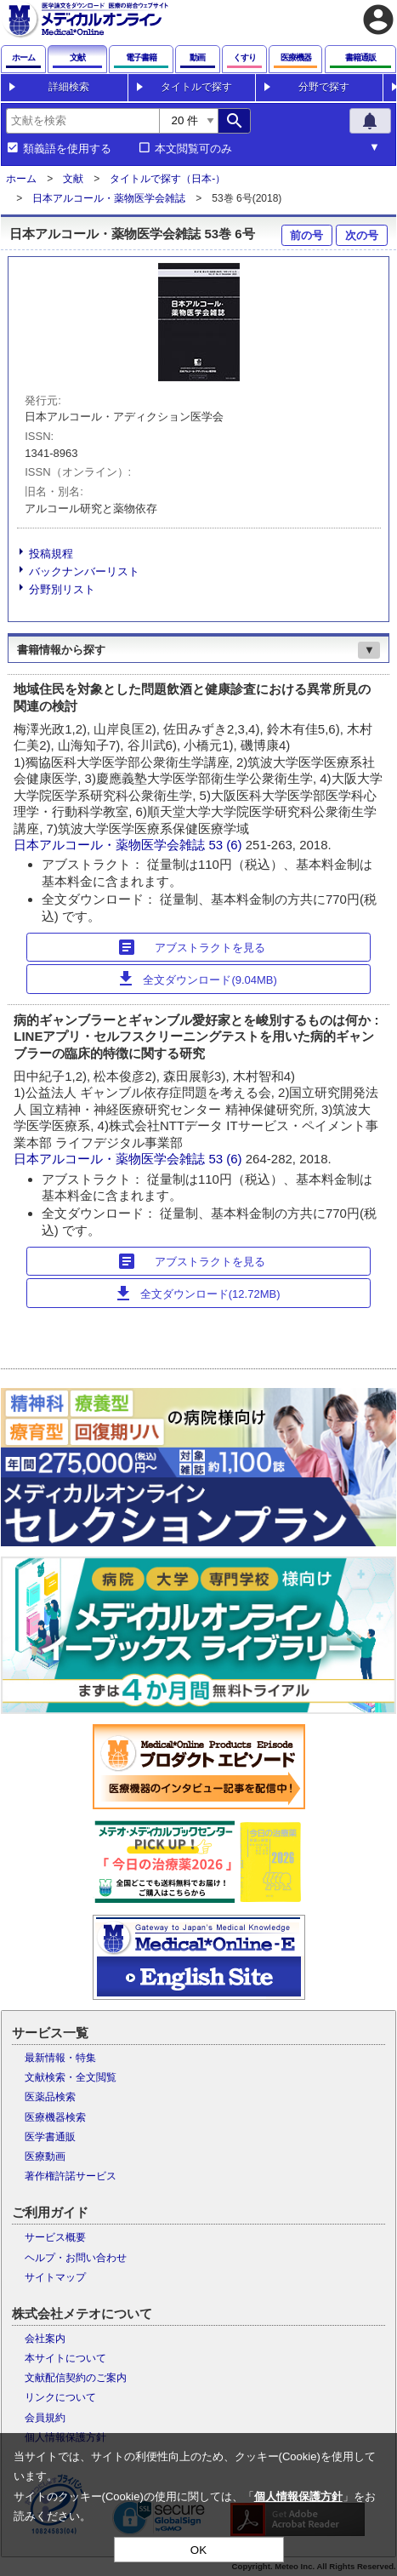 The height and width of the screenshot is (2576, 397). What do you see at coordinates (76, 2258) in the screenshot?
I see `ヘルプ・お問い合わせ` at bounding box center [76, 2258].